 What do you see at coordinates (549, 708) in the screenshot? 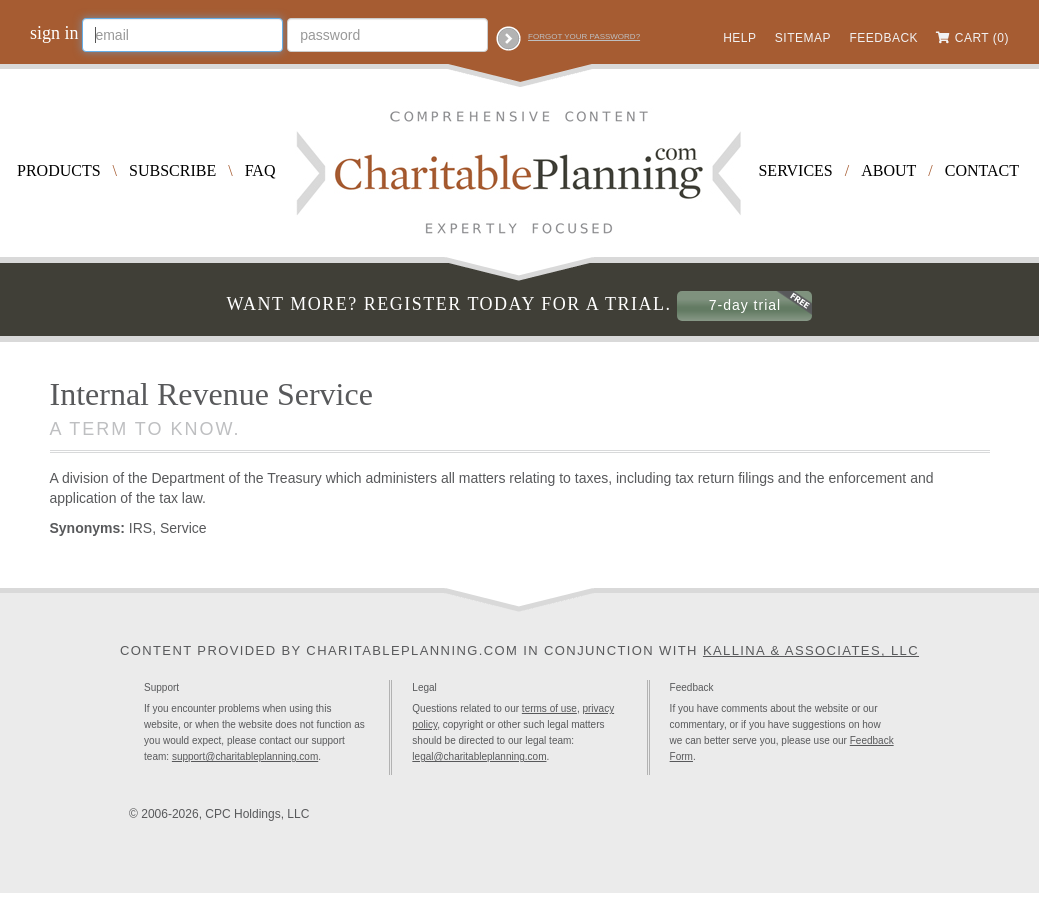
I see `terms of use` at bounding box center [549, 708].